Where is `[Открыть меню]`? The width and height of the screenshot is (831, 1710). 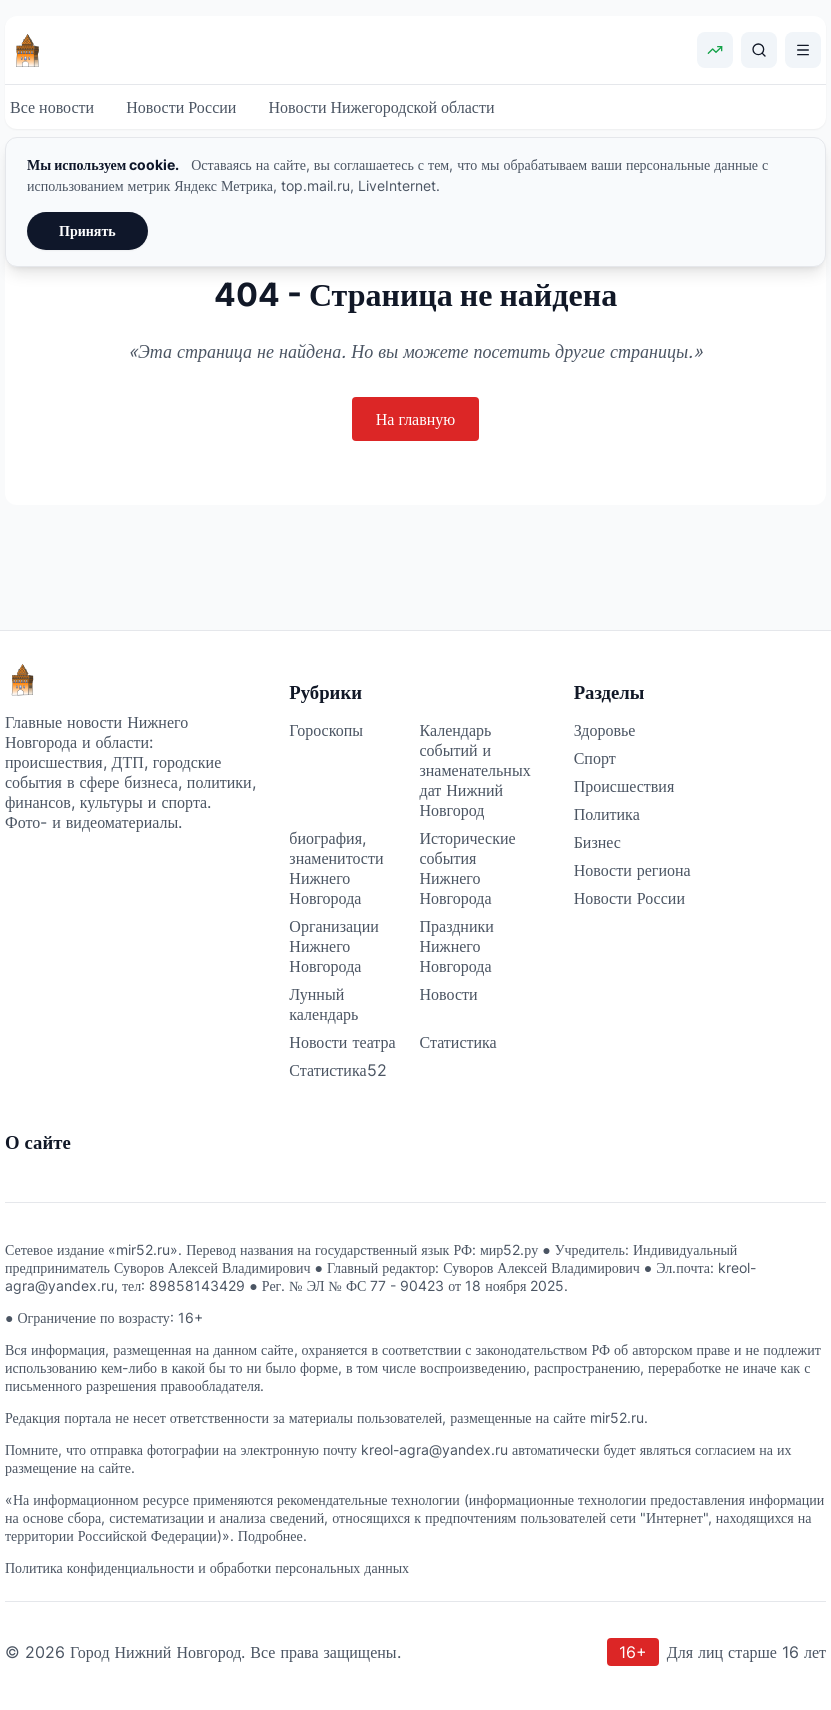
[Открыть меню] is located at coordinates (803, 50).